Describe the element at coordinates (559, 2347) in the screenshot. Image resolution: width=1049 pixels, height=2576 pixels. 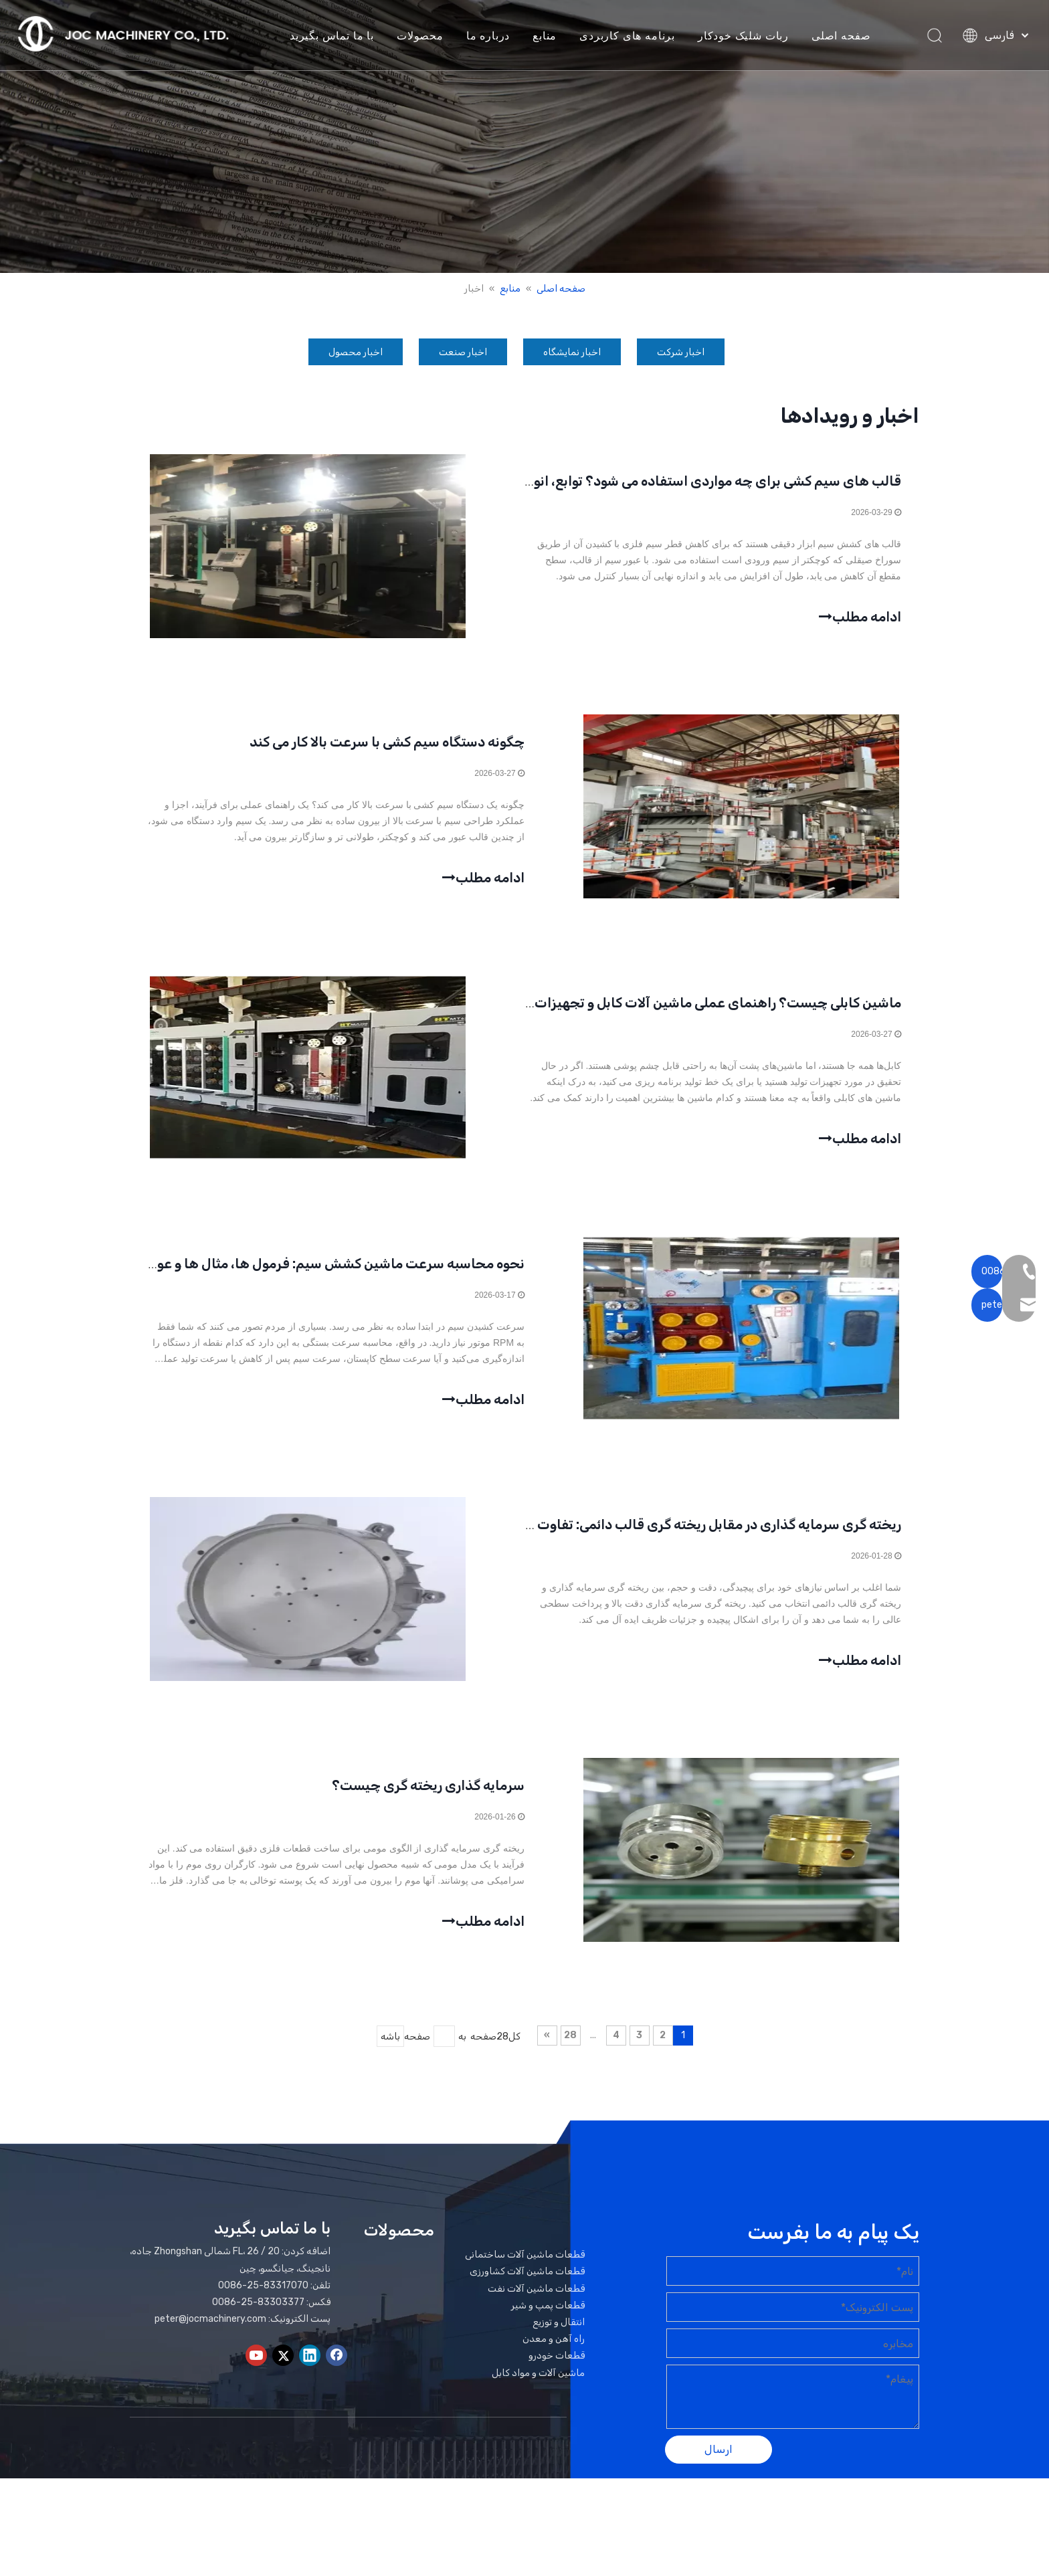
I see `انتقال و توزیع` at that location.